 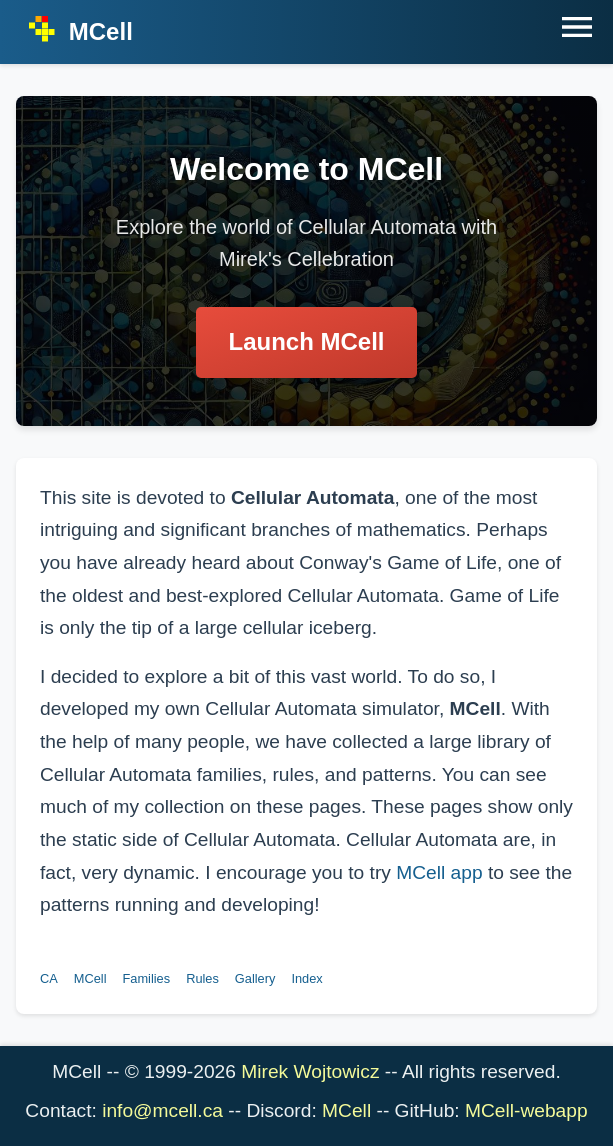 What do you see at coordinates (439, 872) in the screenshot?
I see `MCell app` at bounding box center [439, 872].